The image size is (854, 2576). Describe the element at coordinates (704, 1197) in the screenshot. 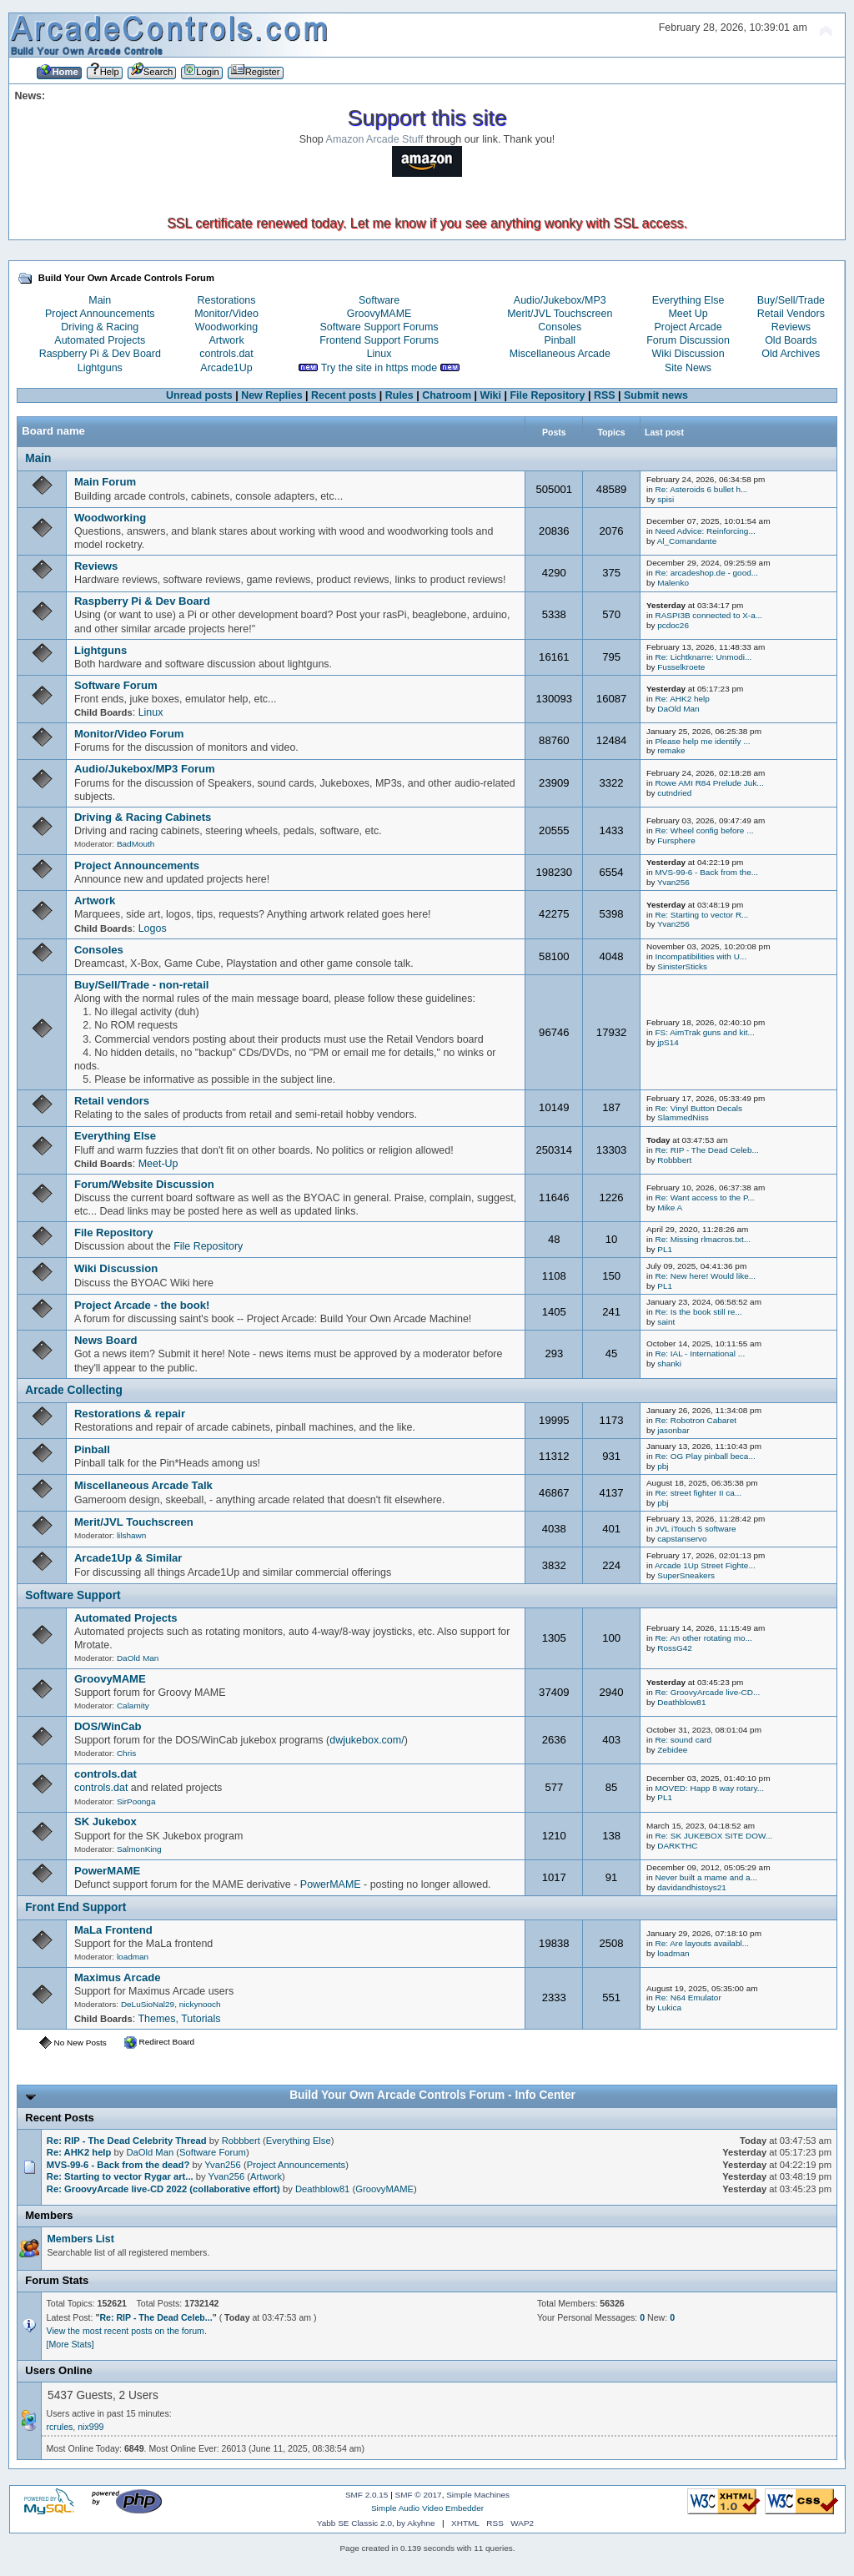

I see `Re: Want access to the P...` at that location.